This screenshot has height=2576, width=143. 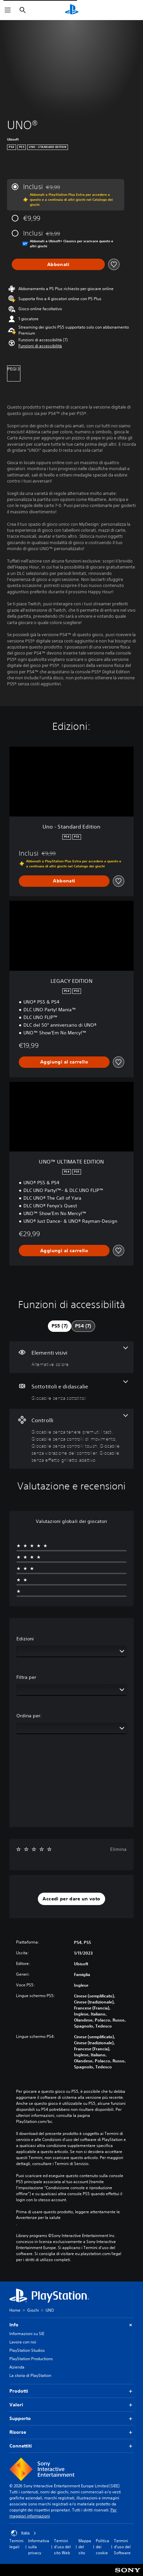 I want to click on Italia [Seleziona un paese o una regione diverso da Italia], so click(x=23, y=2533).